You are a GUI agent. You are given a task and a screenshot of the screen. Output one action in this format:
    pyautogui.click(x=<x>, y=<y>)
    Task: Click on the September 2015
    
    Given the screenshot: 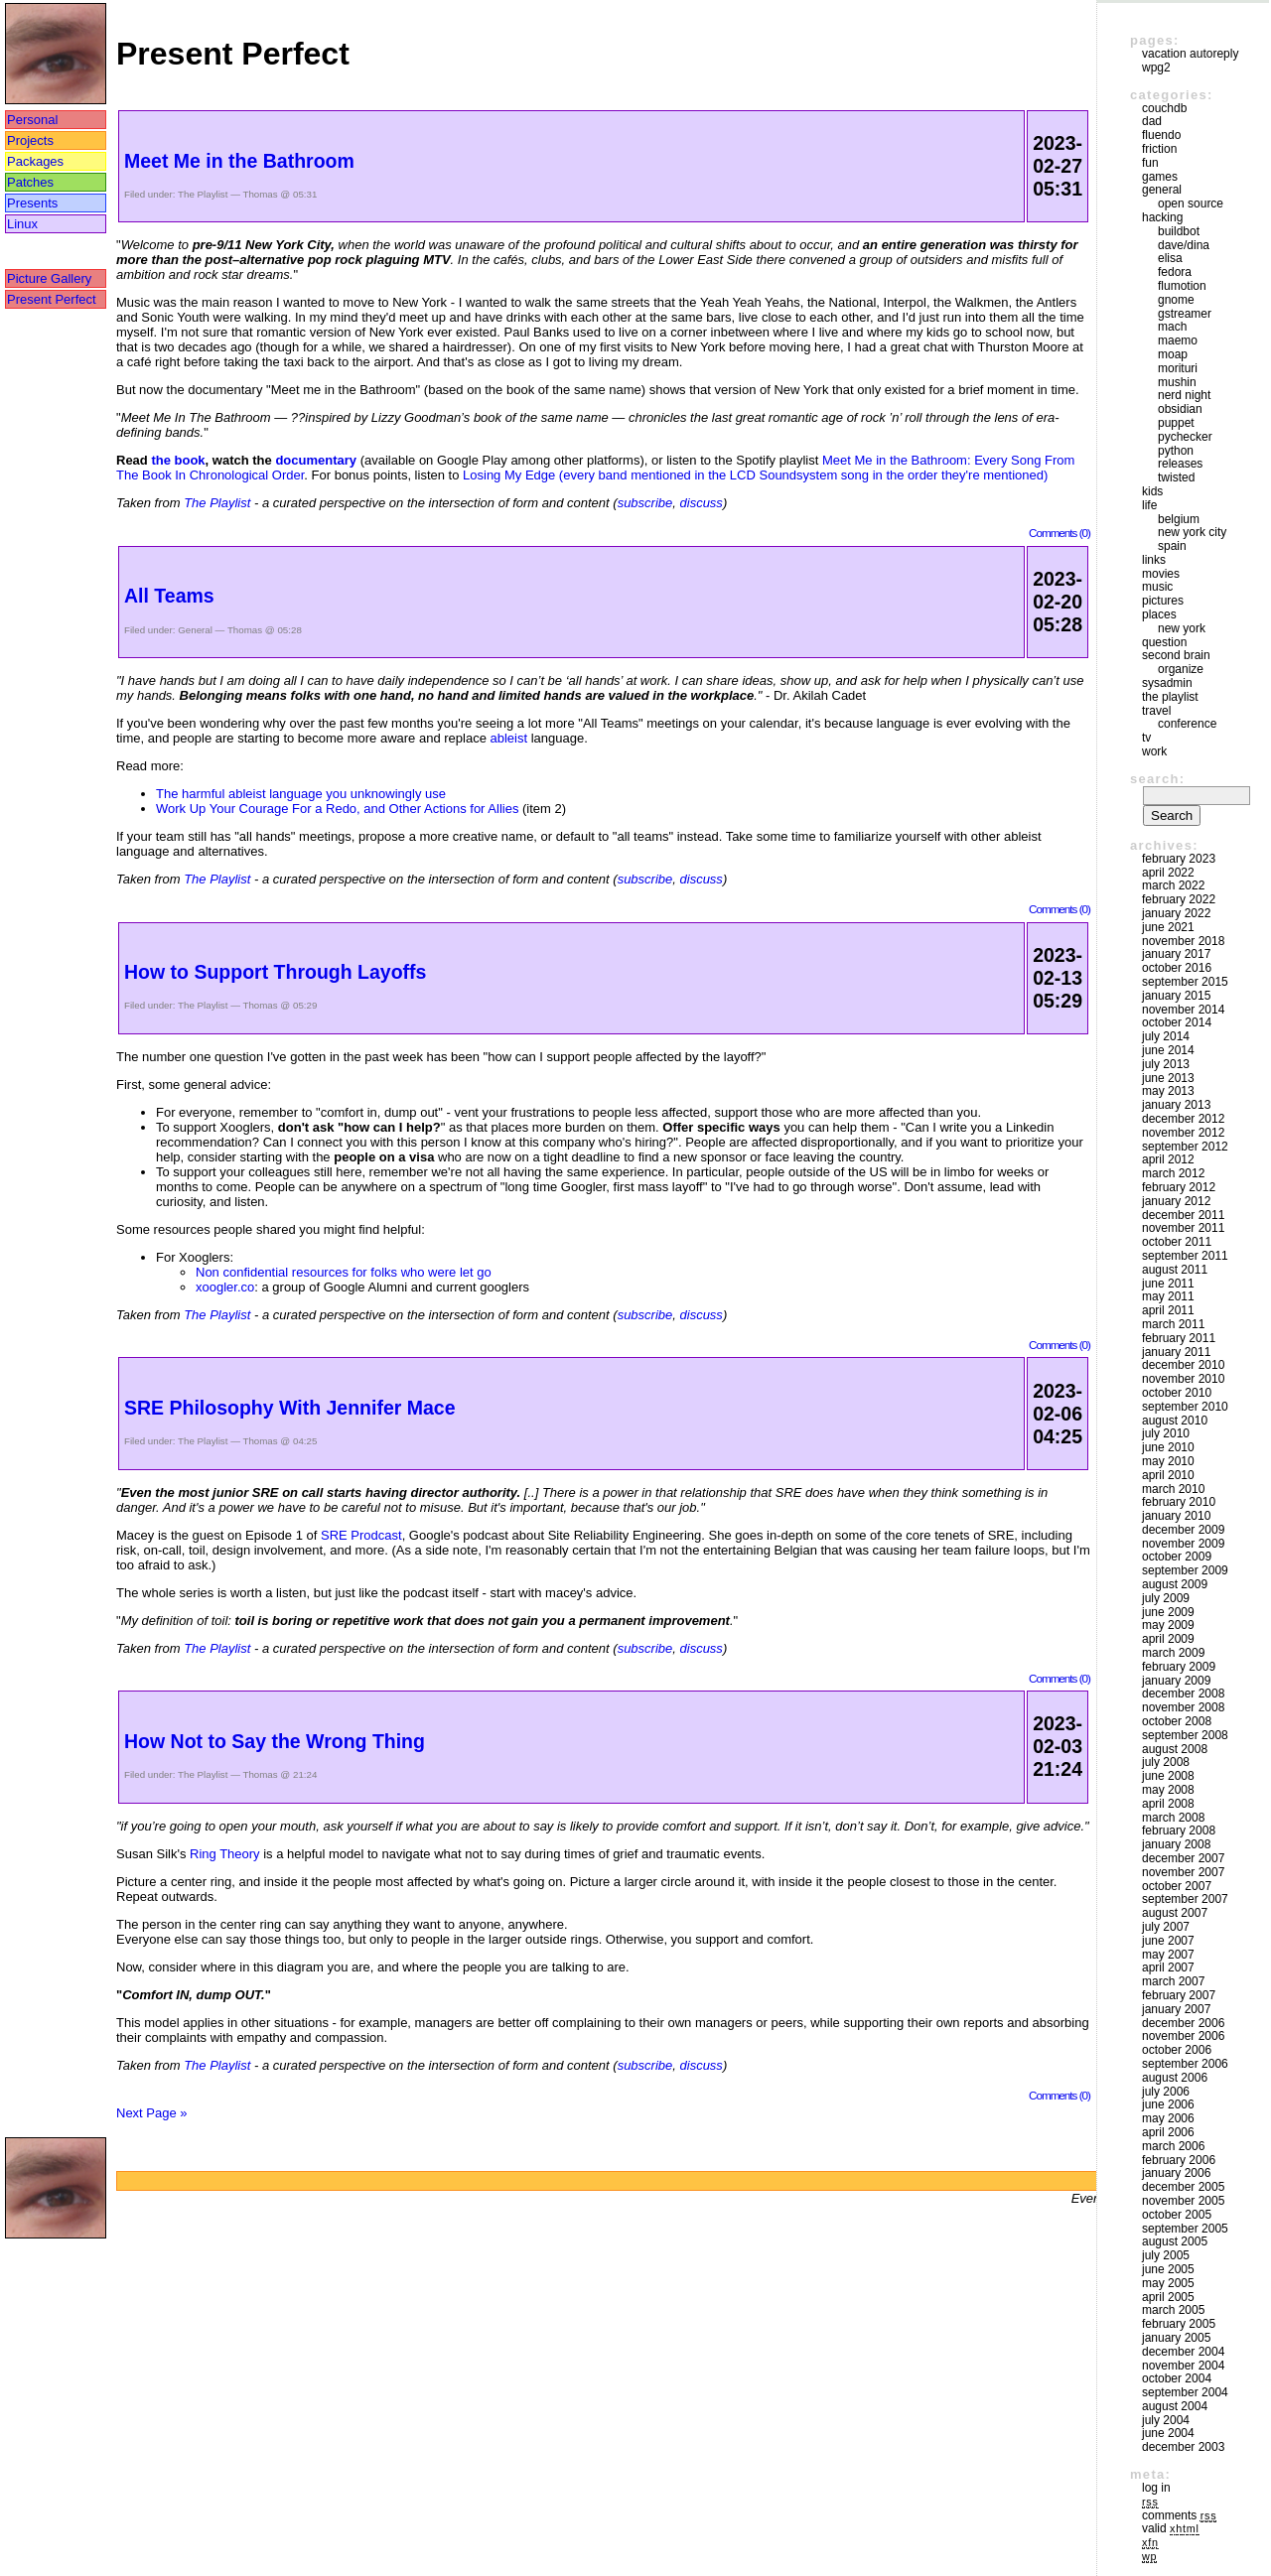 What is the action you would take?
    pyautogui.click(x=1185, y=982)
    